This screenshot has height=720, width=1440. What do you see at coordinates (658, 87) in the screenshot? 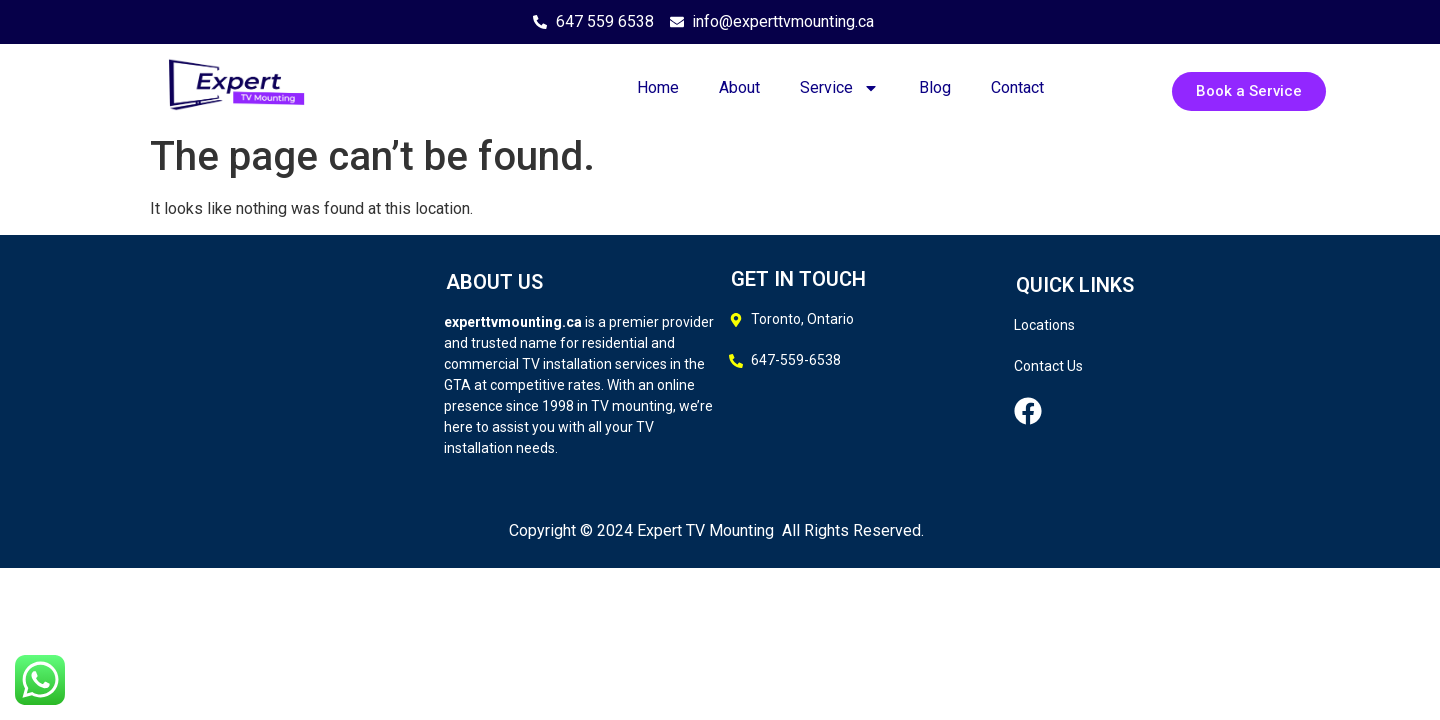
I see `Home` at bounding box center [658, 87].